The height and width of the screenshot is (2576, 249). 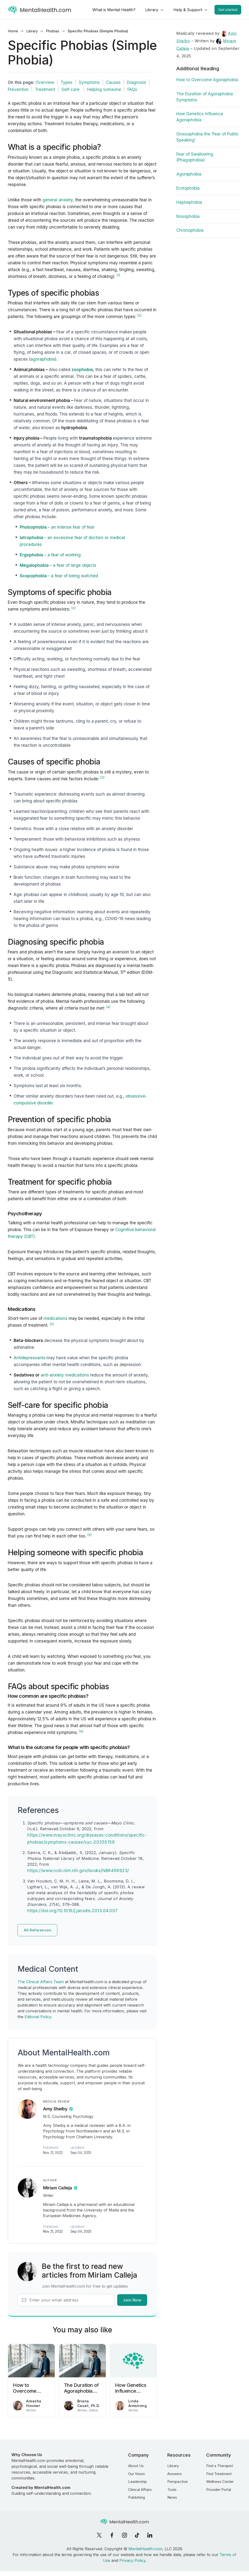 What do you see at coordinates (136, 82) in the screenshot?
I see `Diagnosis` at bounding box center [136, 82].